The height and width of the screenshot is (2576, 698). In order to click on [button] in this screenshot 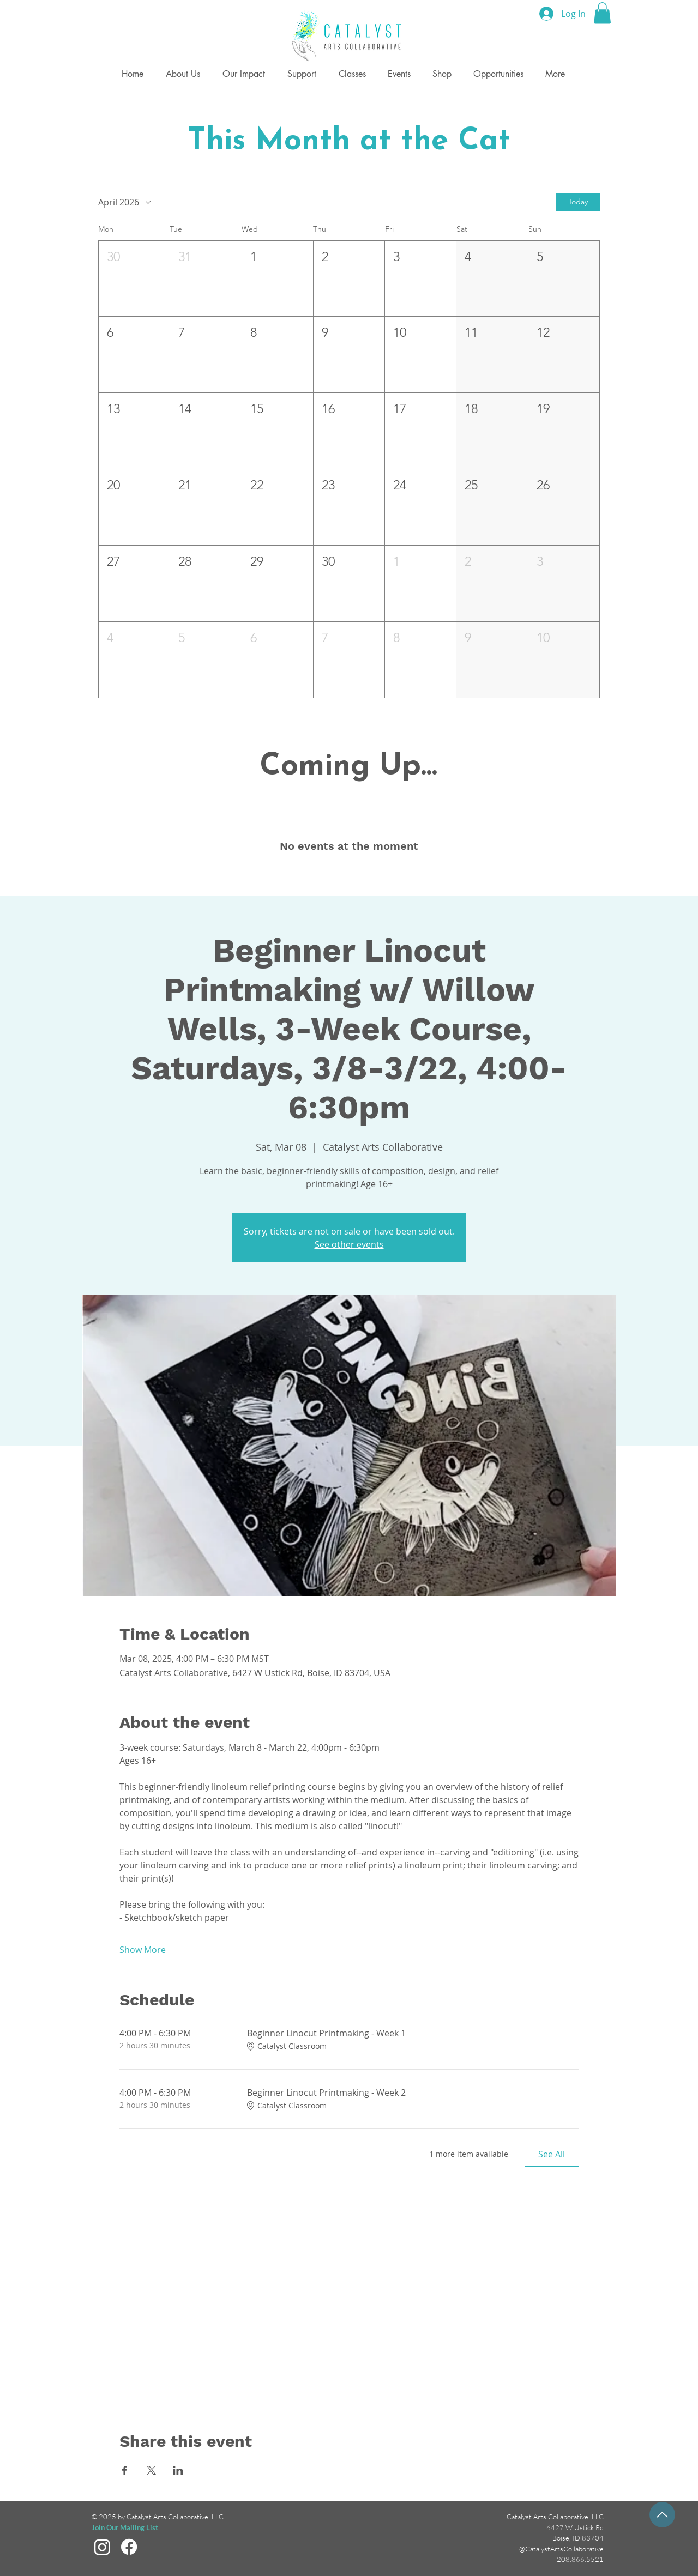, I will do `click(602, 12)`.